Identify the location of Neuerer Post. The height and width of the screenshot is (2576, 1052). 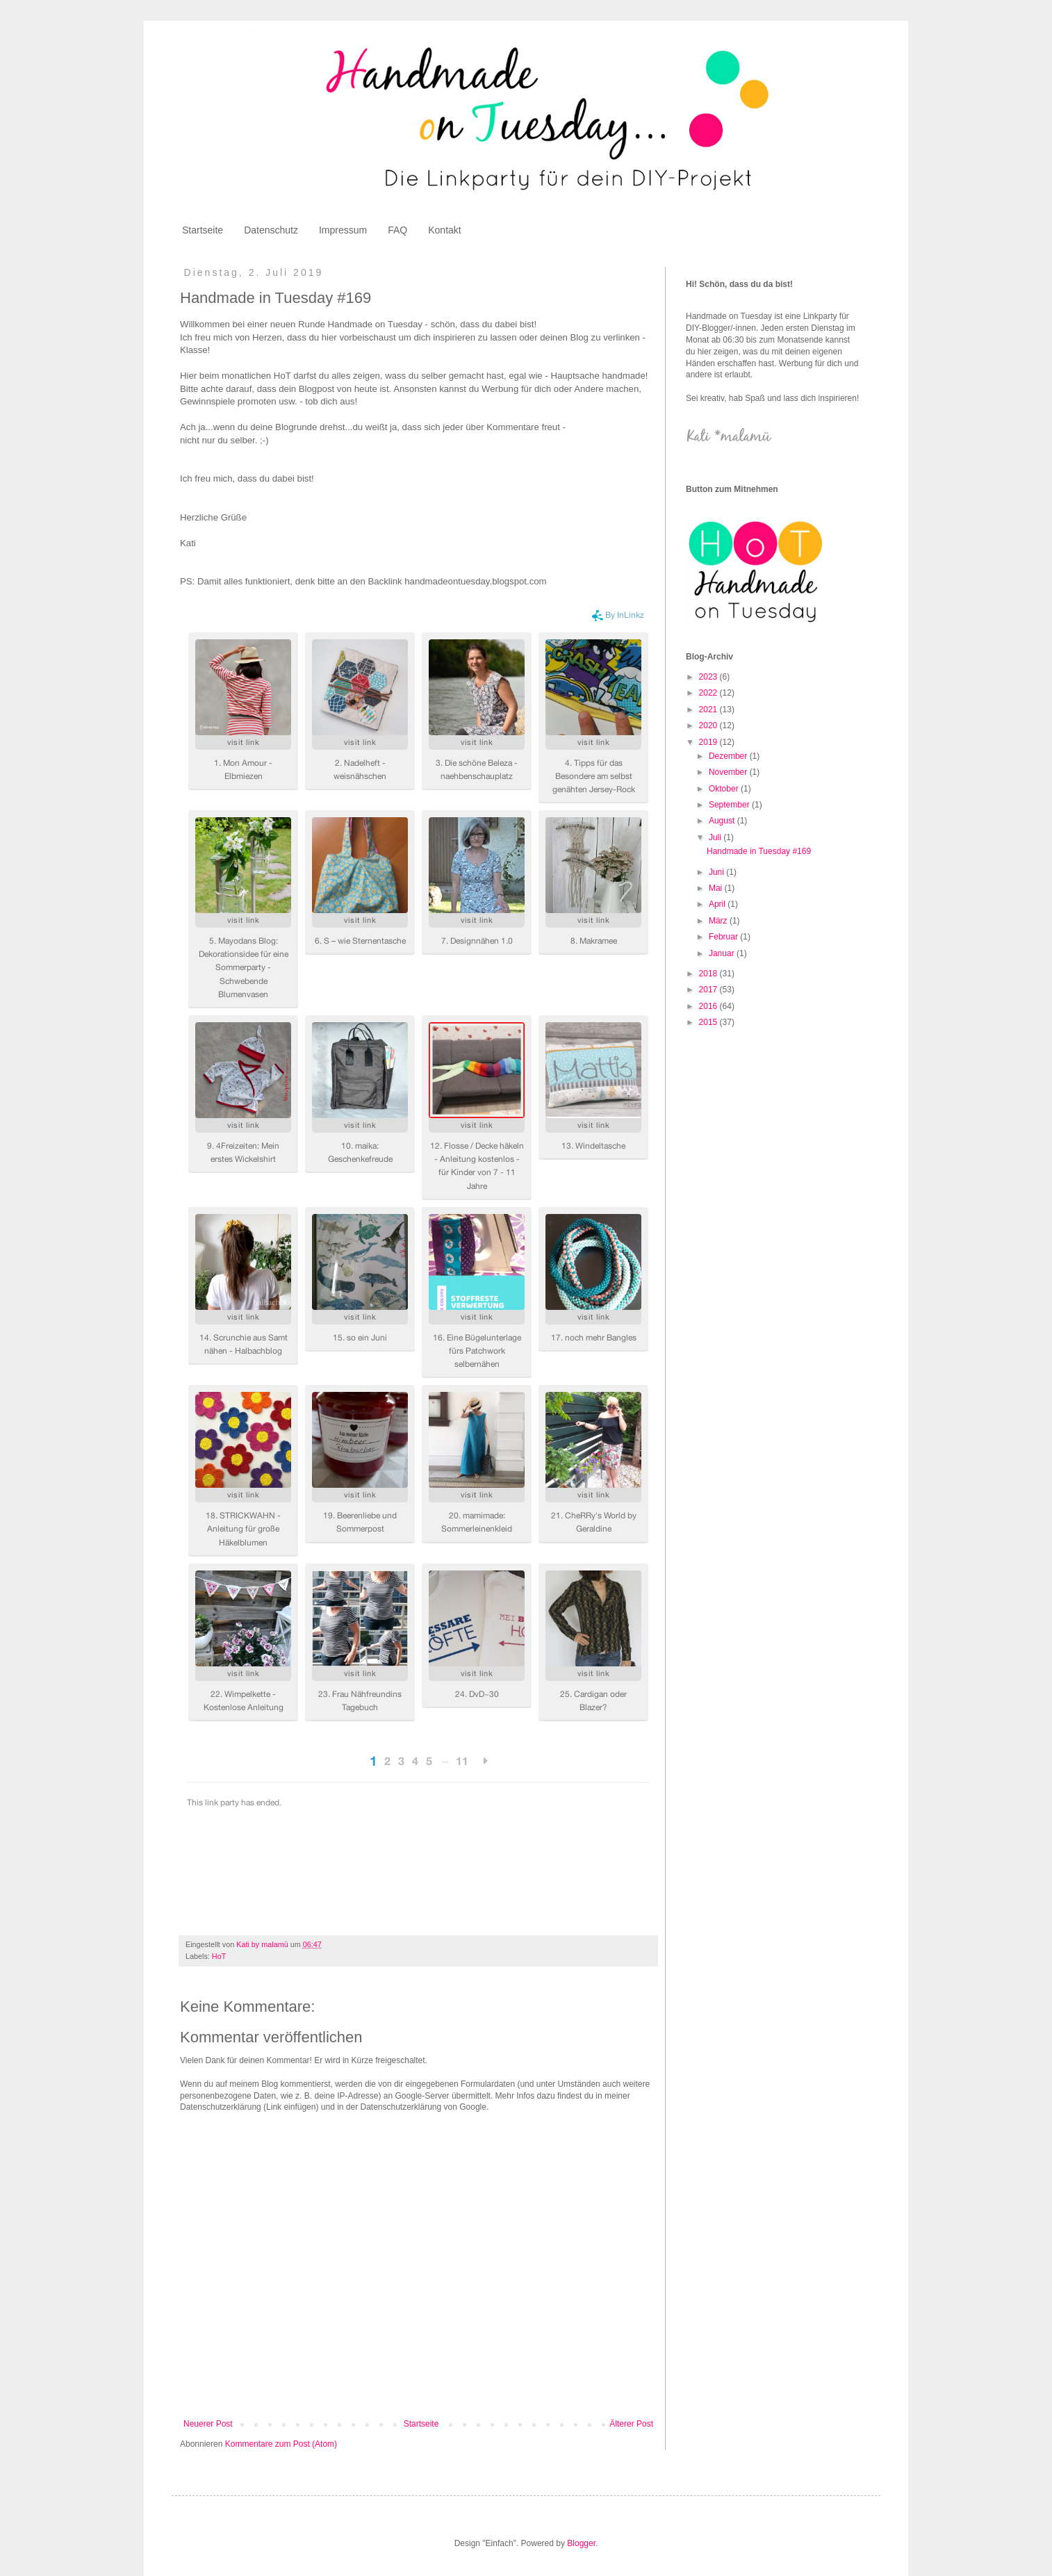
(208, 2424).